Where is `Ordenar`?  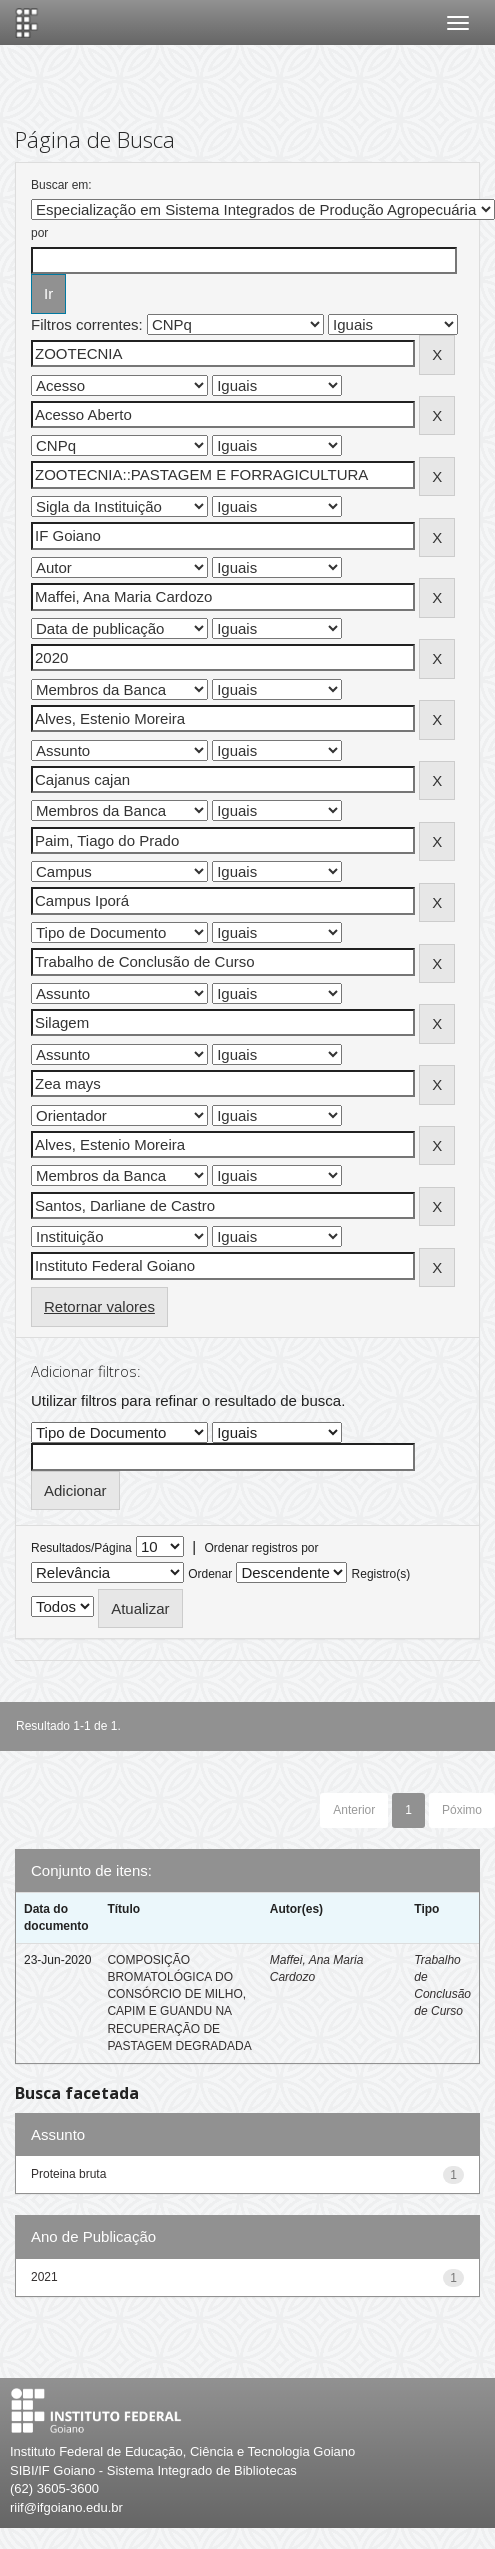 Ordenar is located at coordinates (210, 1574).